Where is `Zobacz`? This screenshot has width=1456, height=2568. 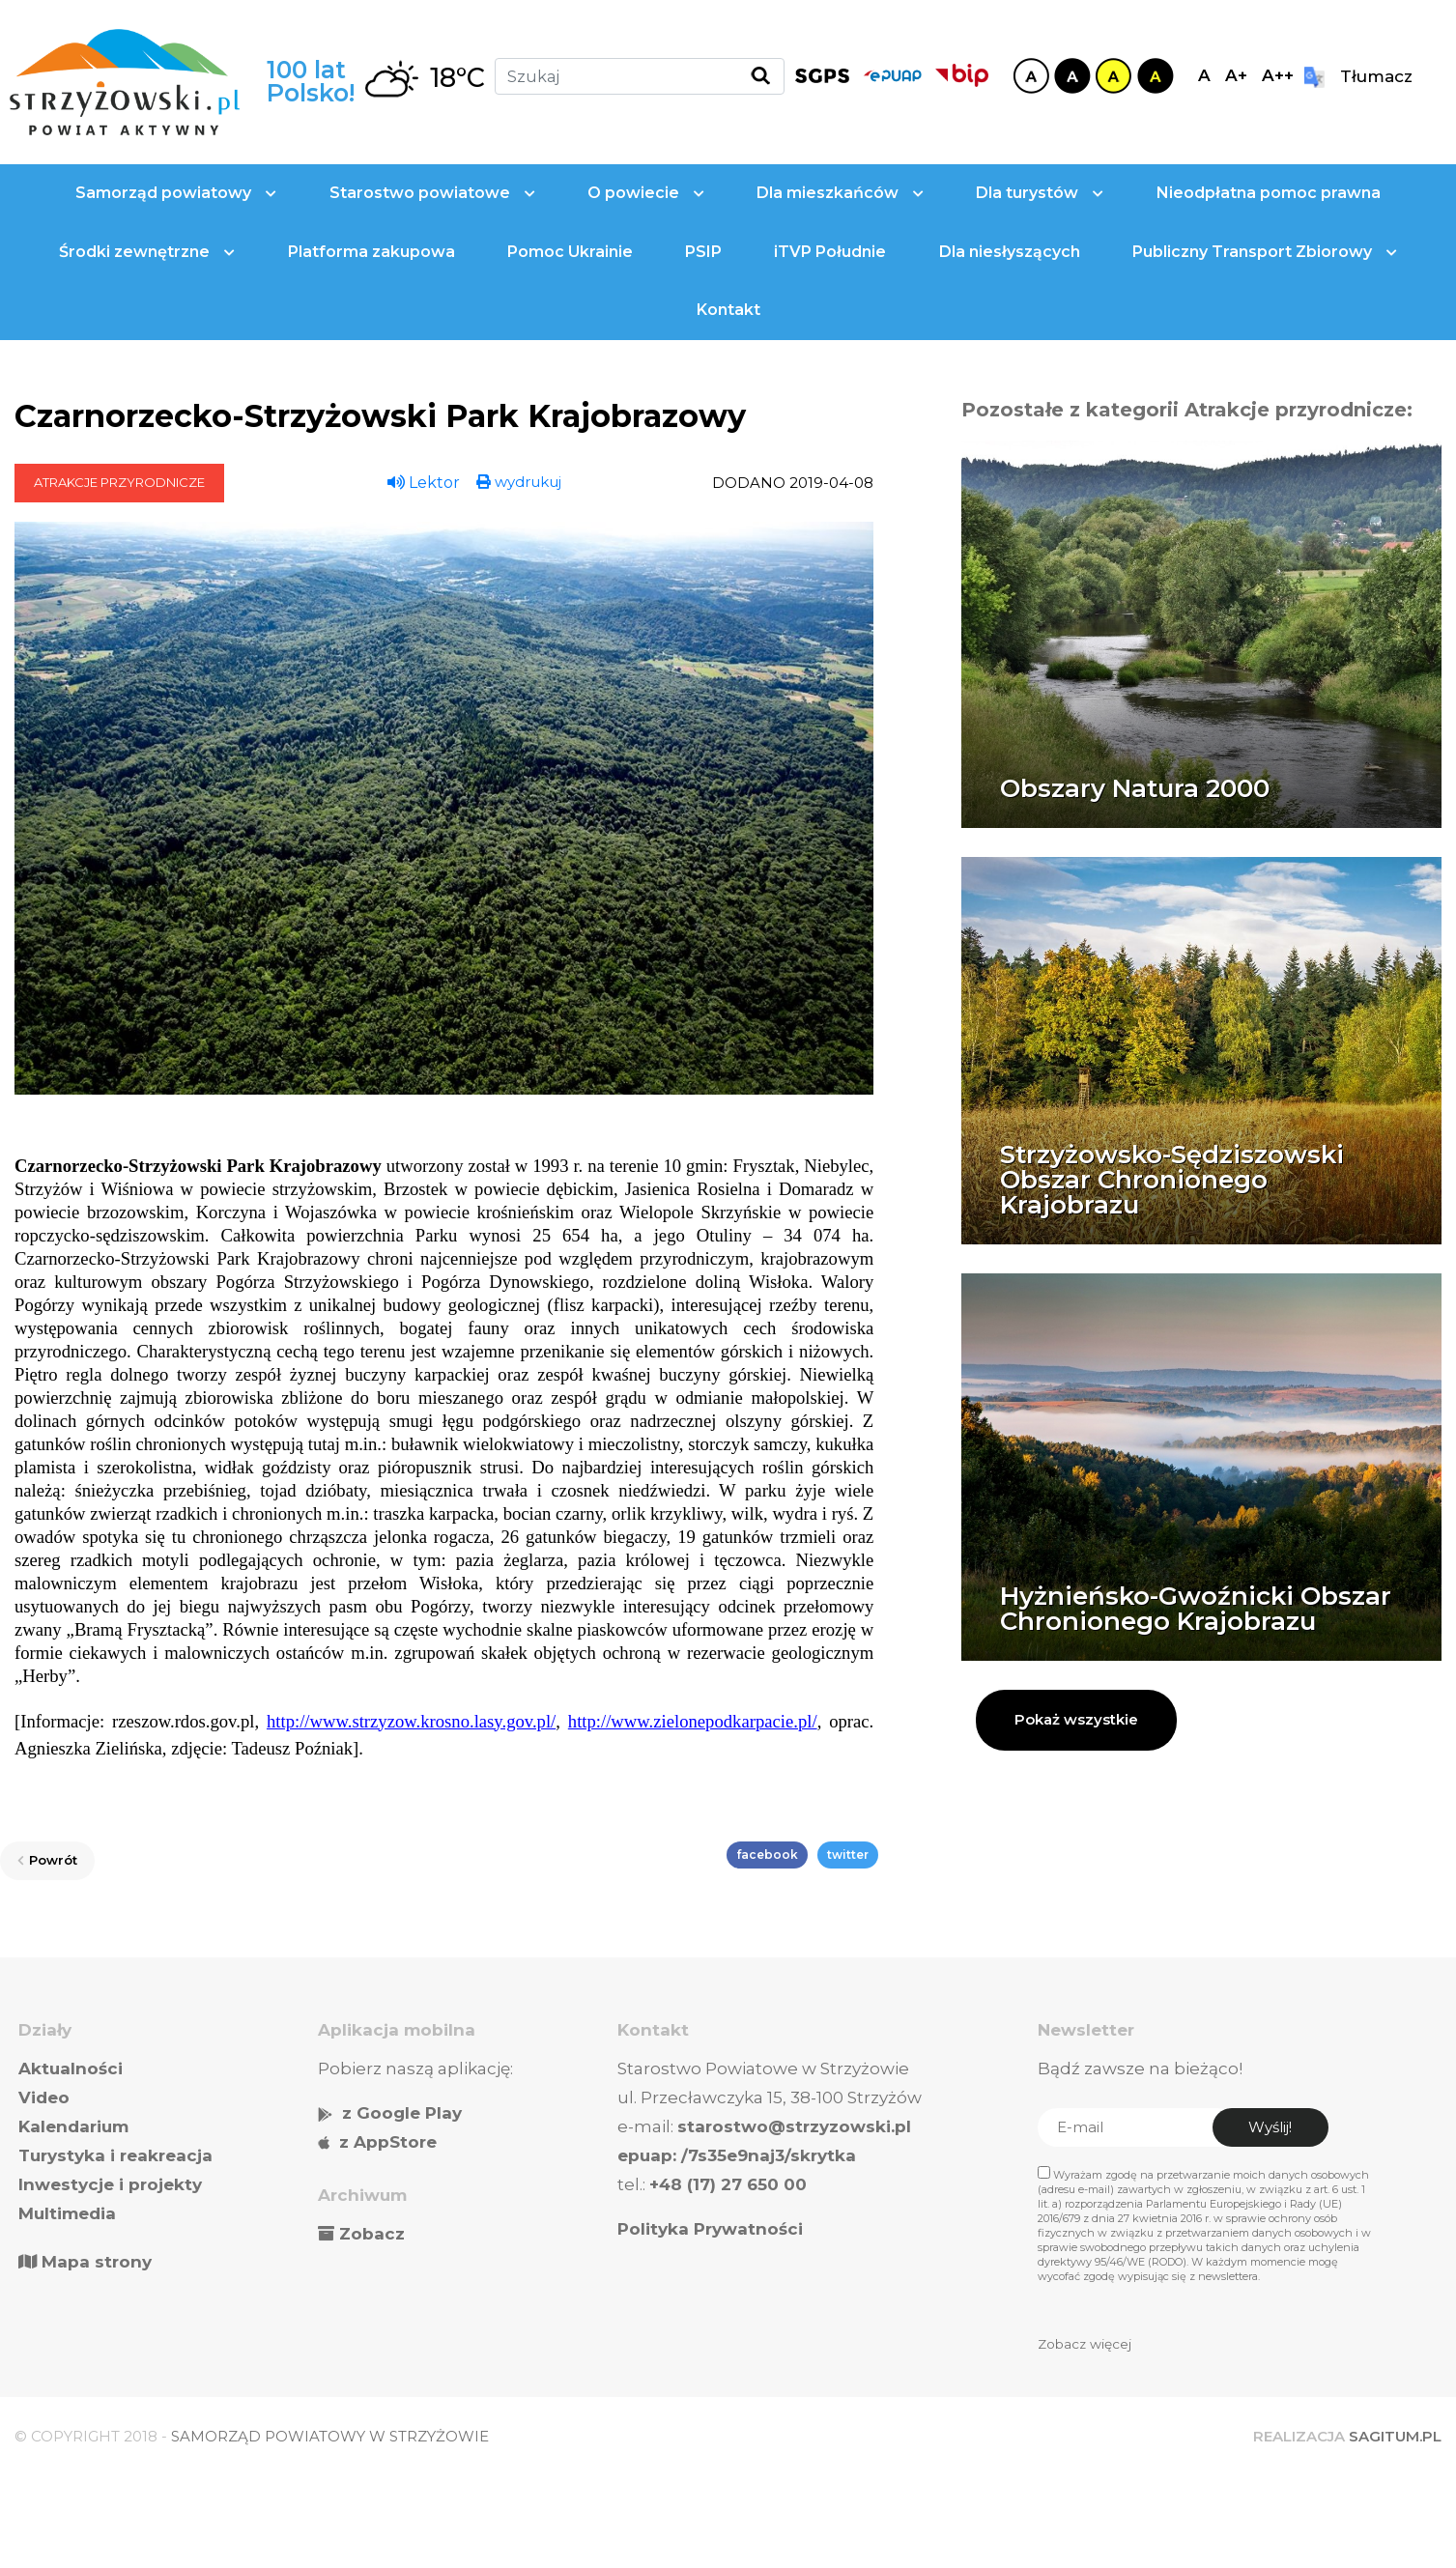
Zobacz is located at coordinates (372, 2233).